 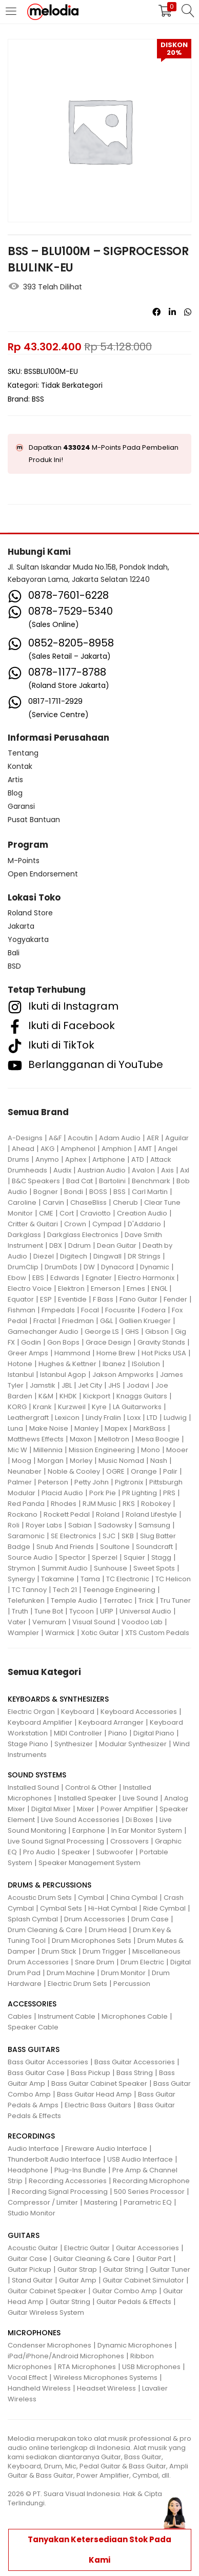 I want to click on Stagg, so click(x=161, y=1557).